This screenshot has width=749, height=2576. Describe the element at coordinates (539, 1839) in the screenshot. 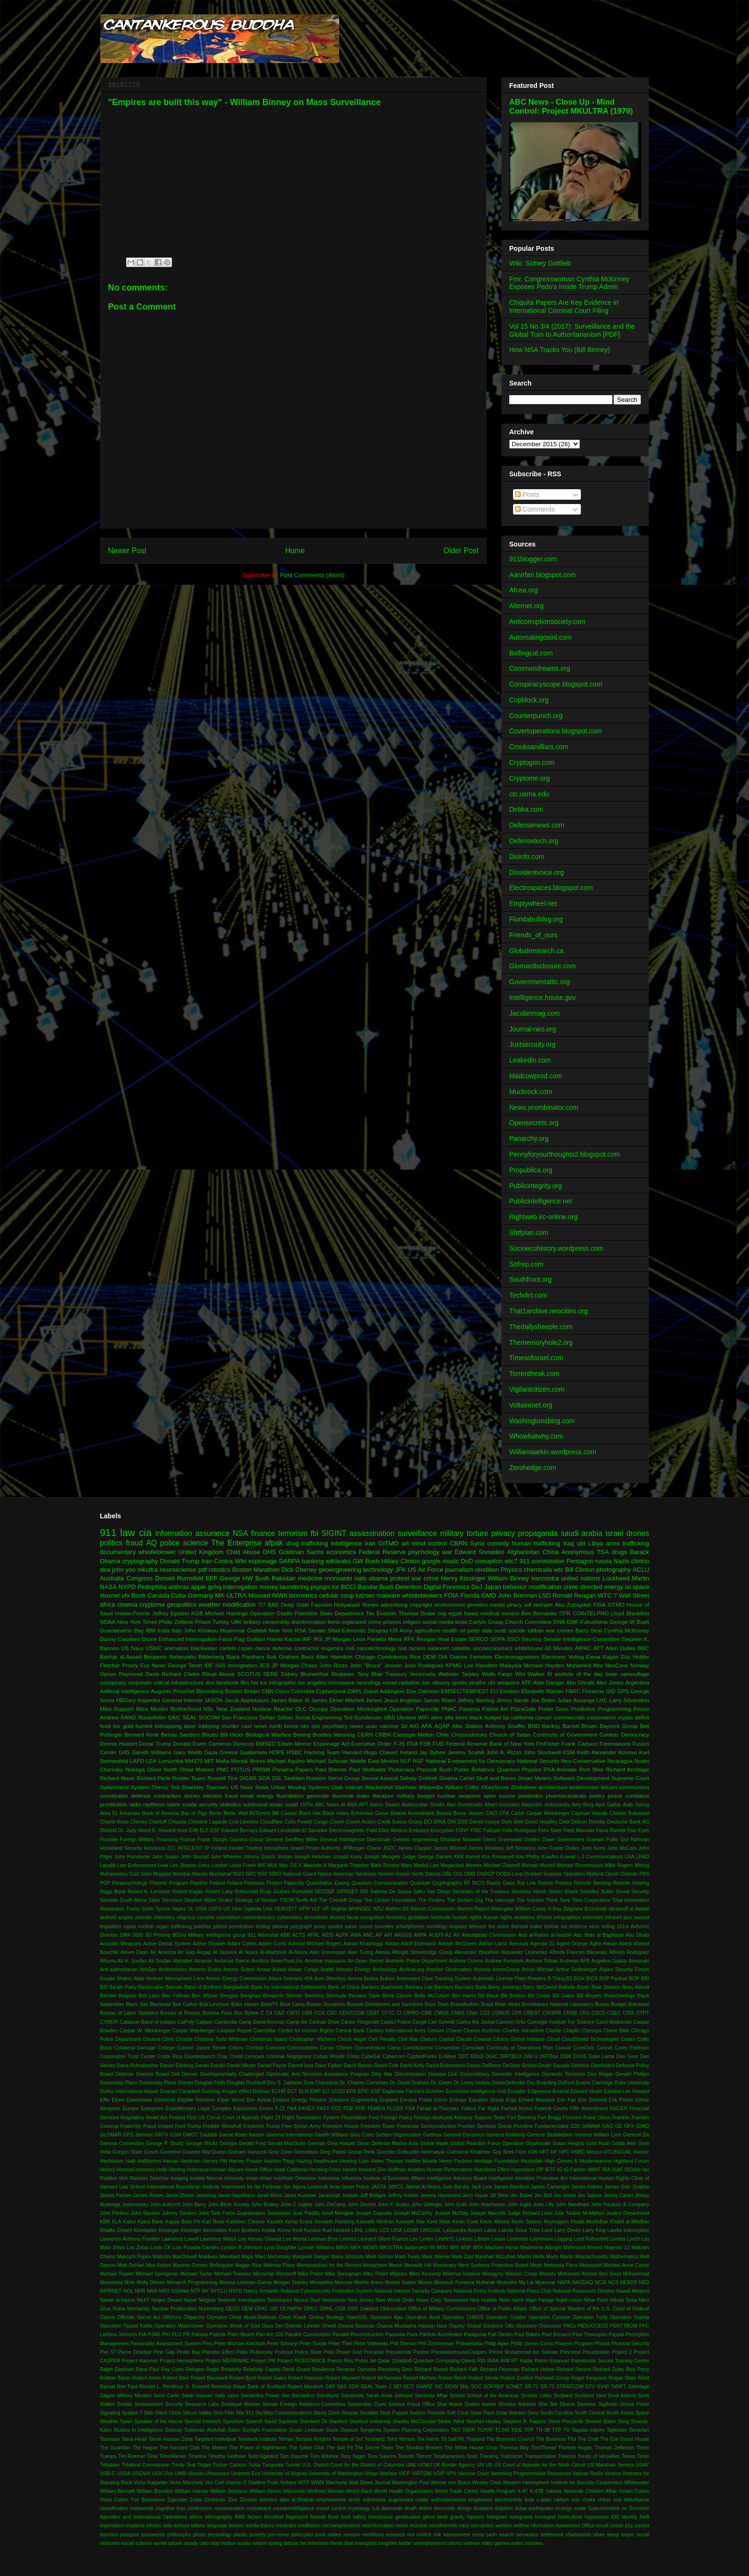

I see `Golden Dawn` at that location.